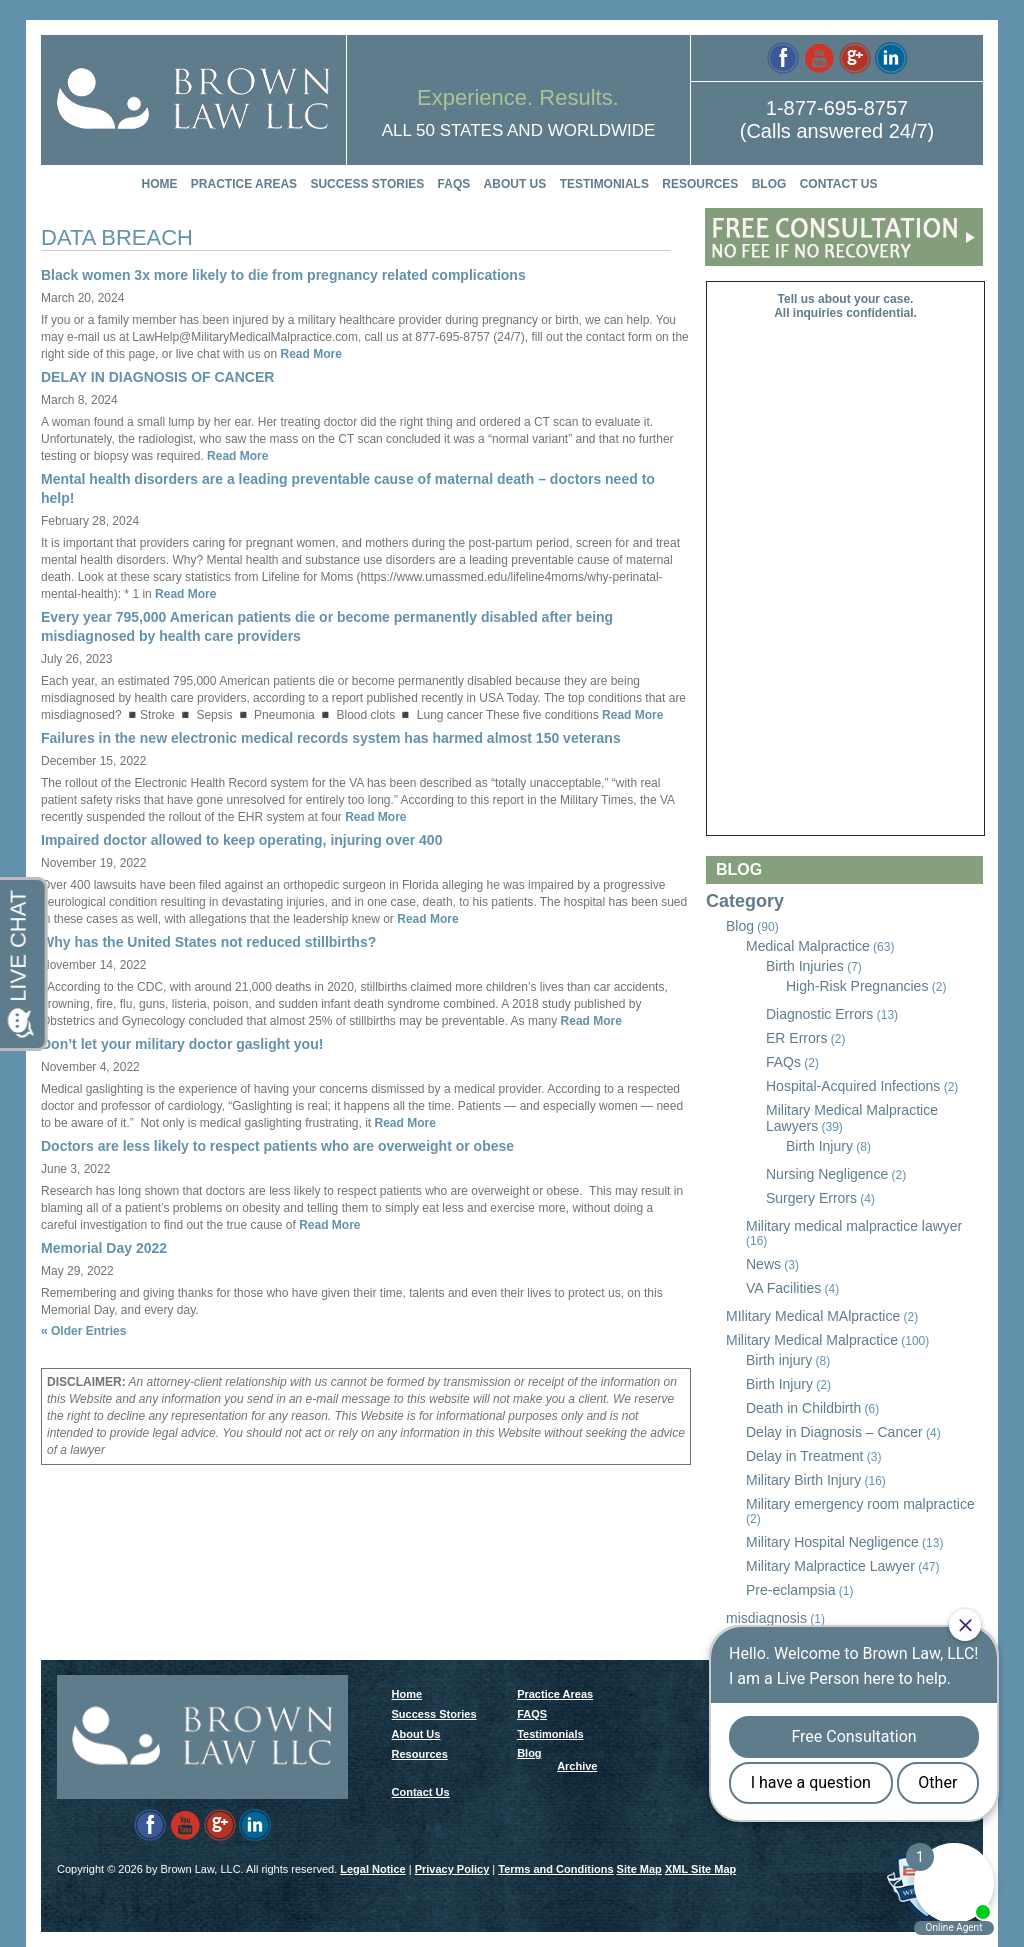 This screenshot has width=1024, height=1947. I want to click on Impaired doctor allowed to keep operating, injuring over 400, so click(241, 840).